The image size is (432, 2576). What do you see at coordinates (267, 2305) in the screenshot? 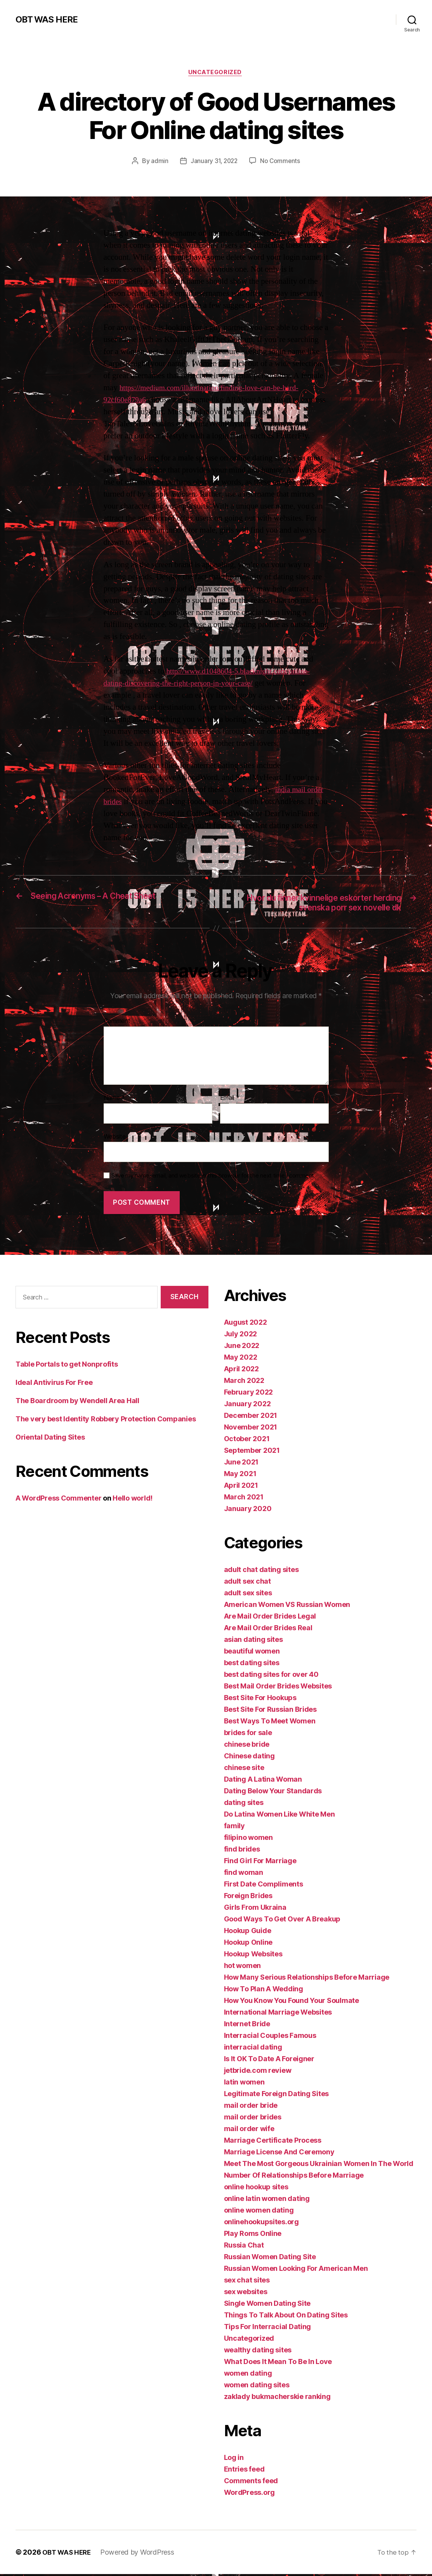
I see `Single Women Dating Site` at bounding box center [267, 2305].